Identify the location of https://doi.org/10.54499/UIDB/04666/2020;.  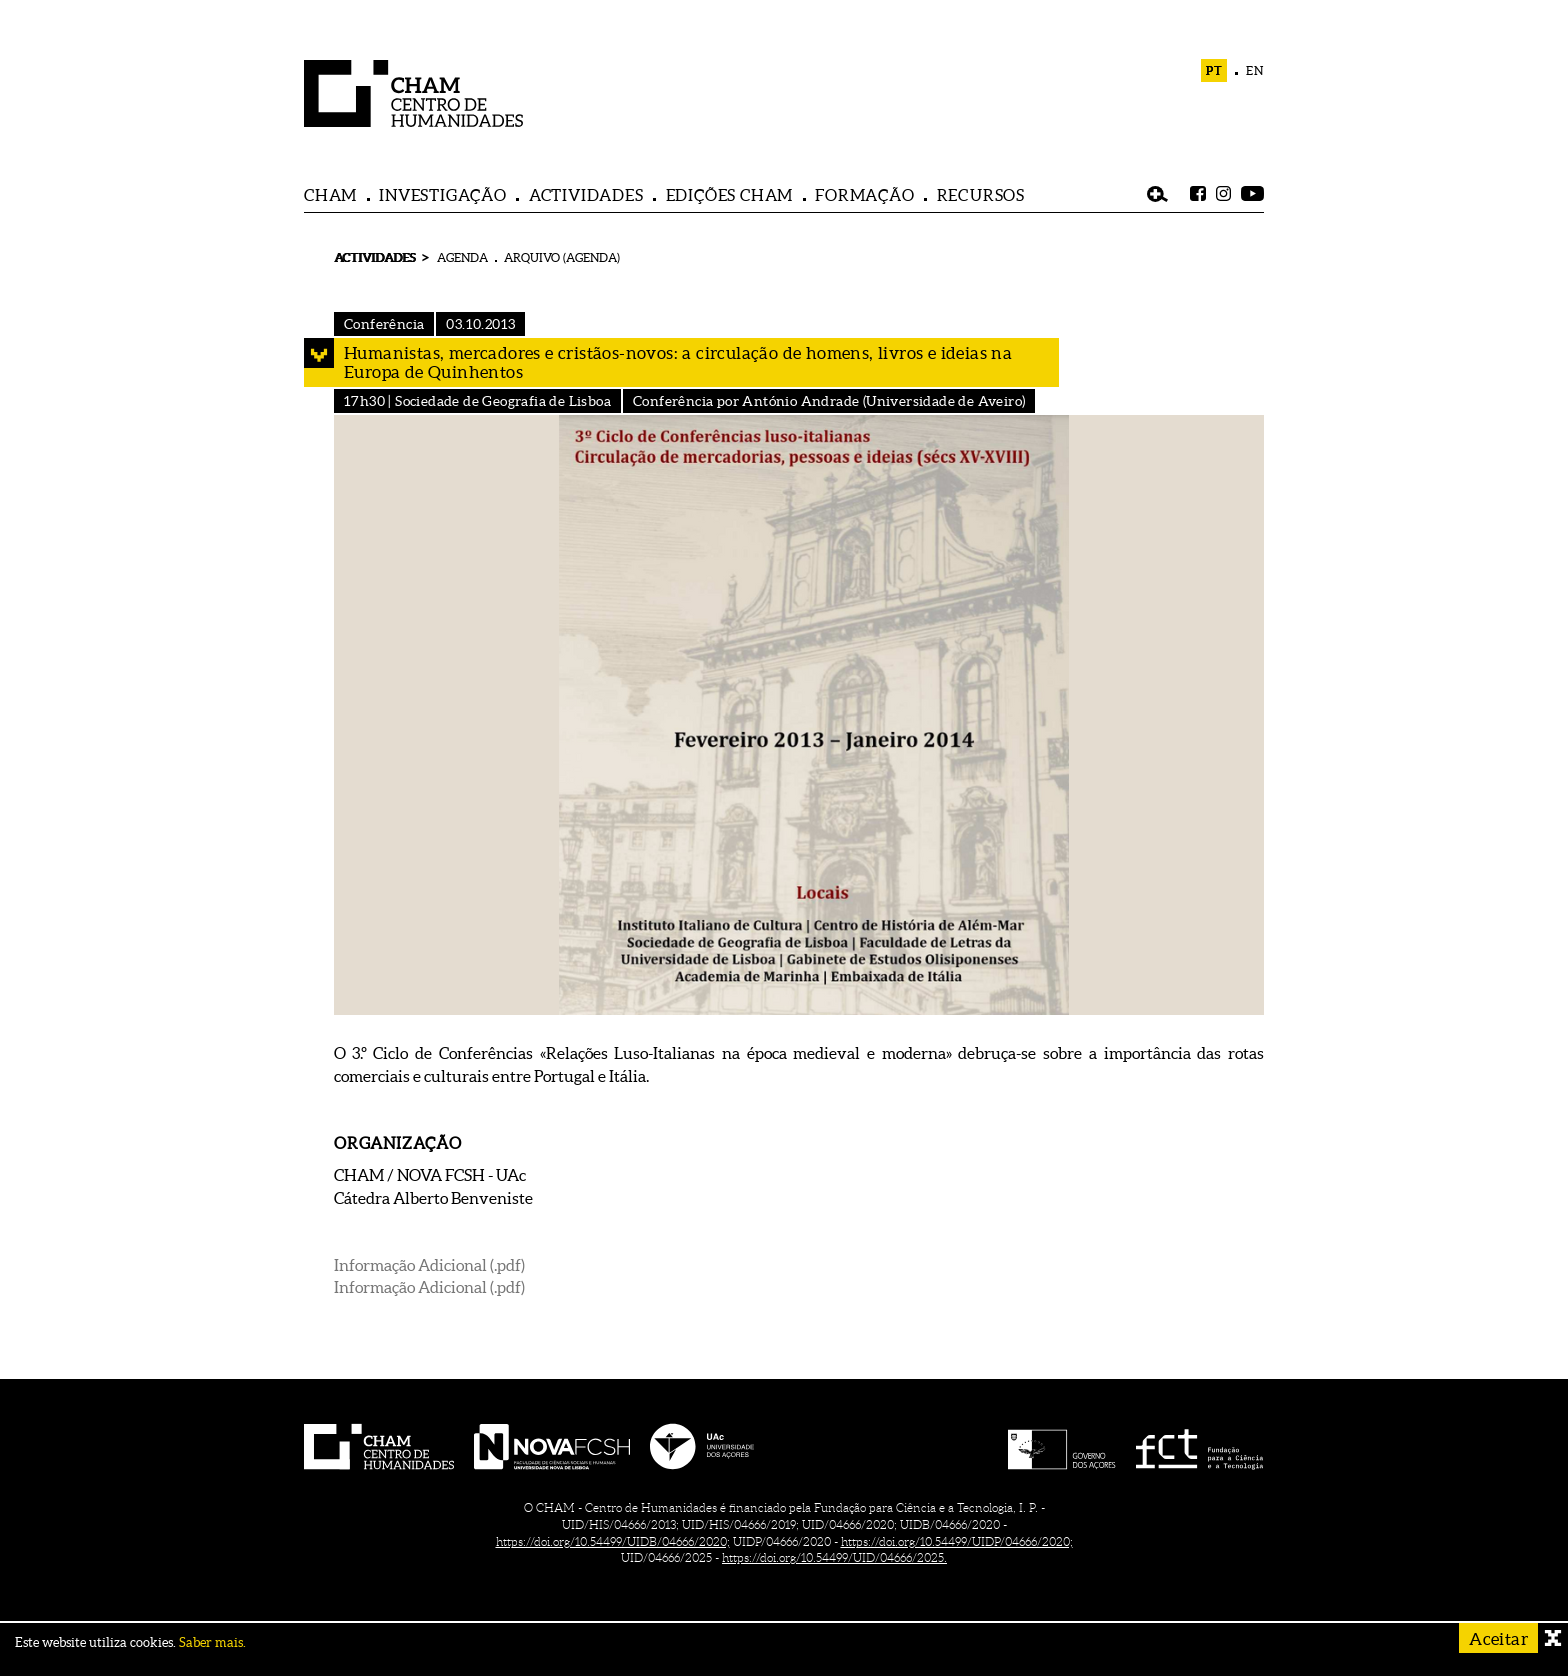
(613, 1541).